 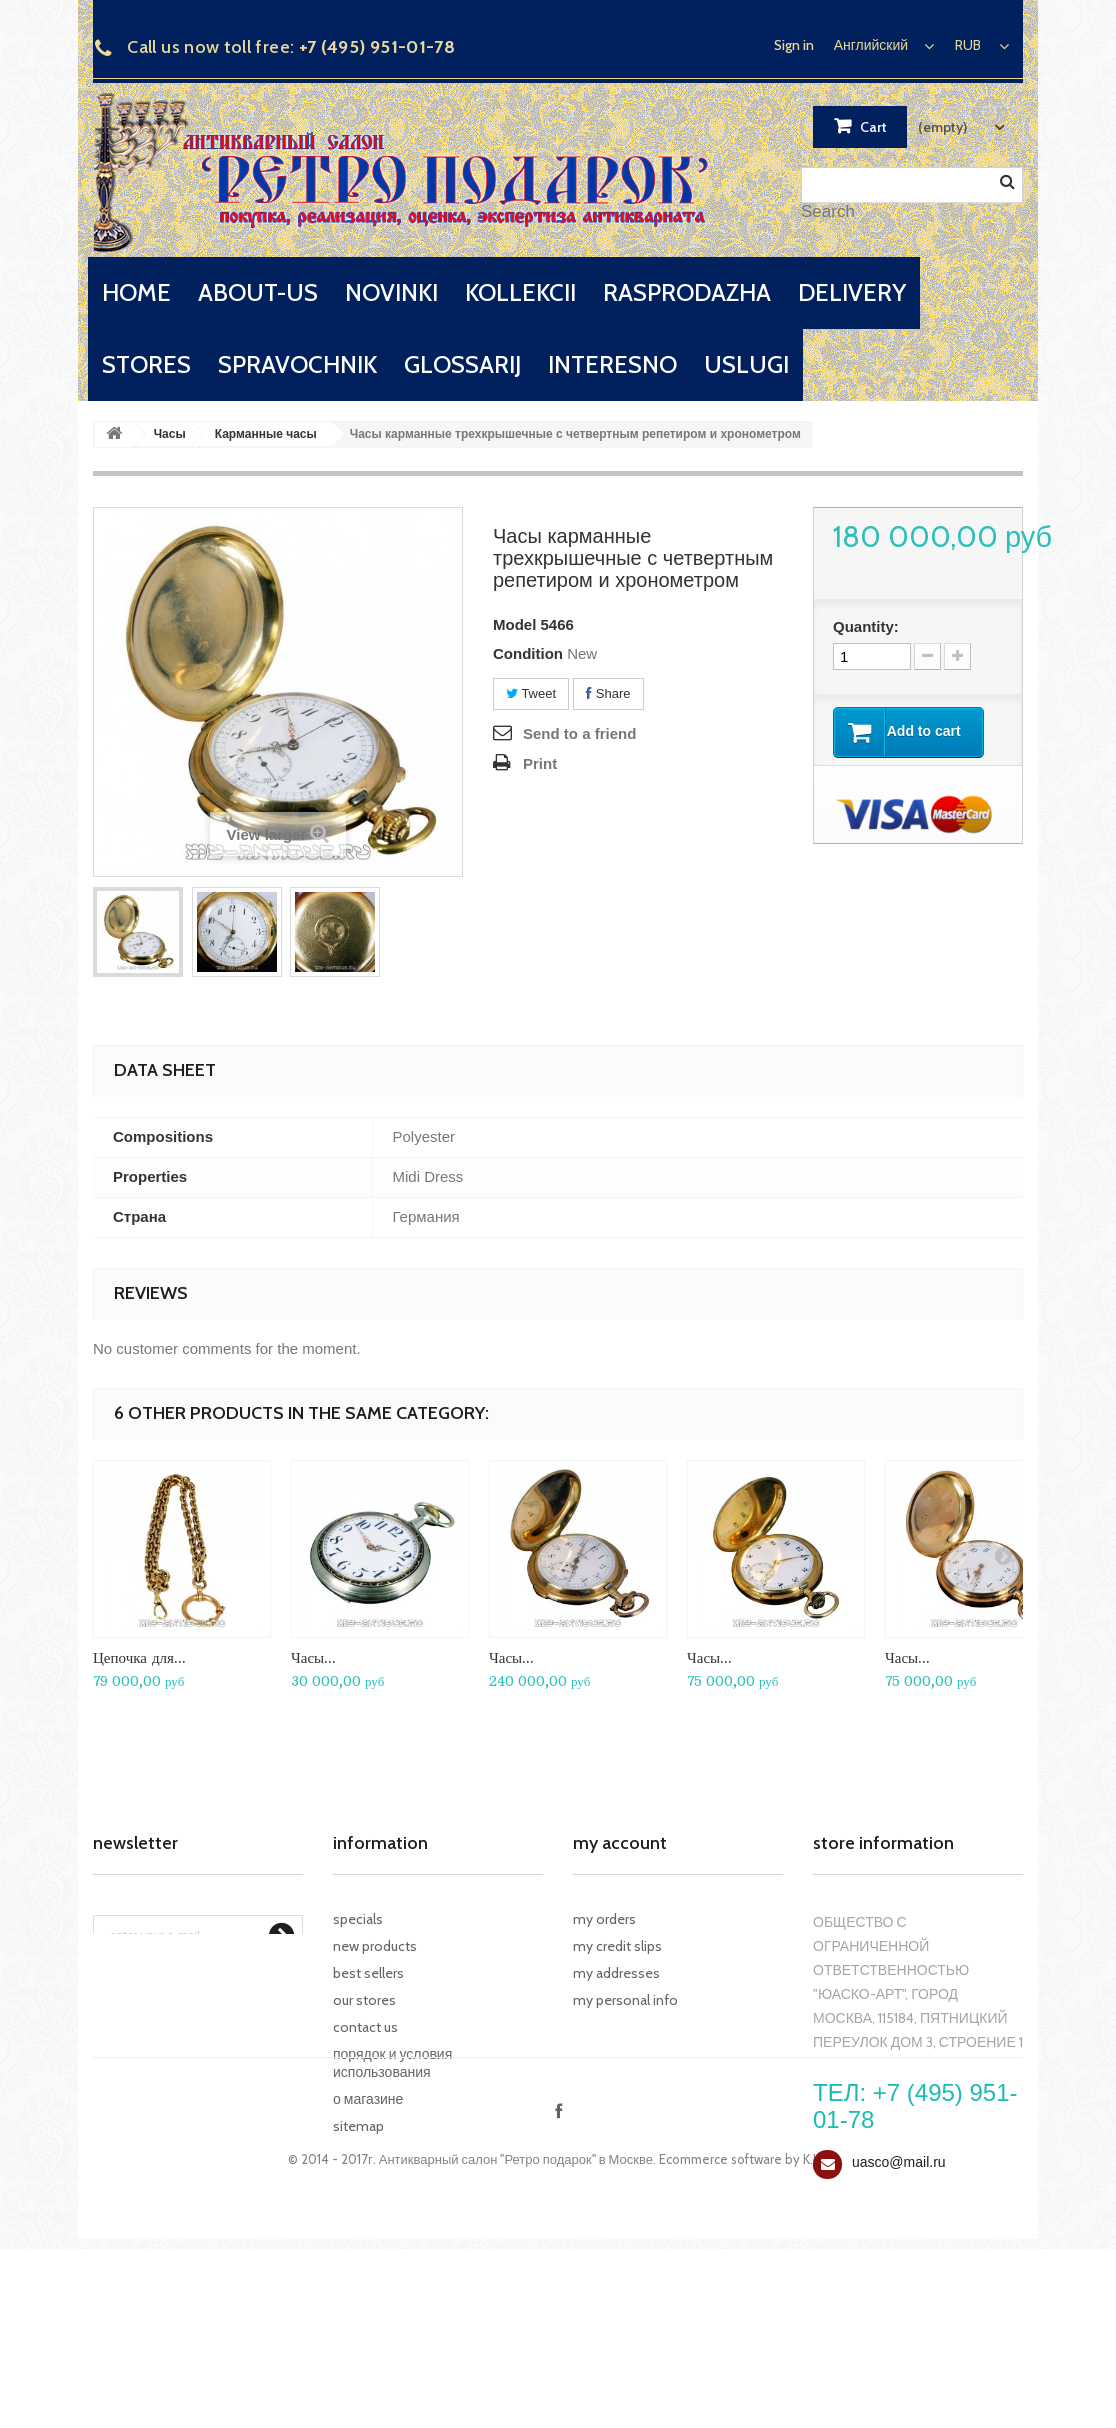 What do you see at coordinates (313, 1657) in the screenshot?
I see `Часы...` at bounding box center [313, 1657].